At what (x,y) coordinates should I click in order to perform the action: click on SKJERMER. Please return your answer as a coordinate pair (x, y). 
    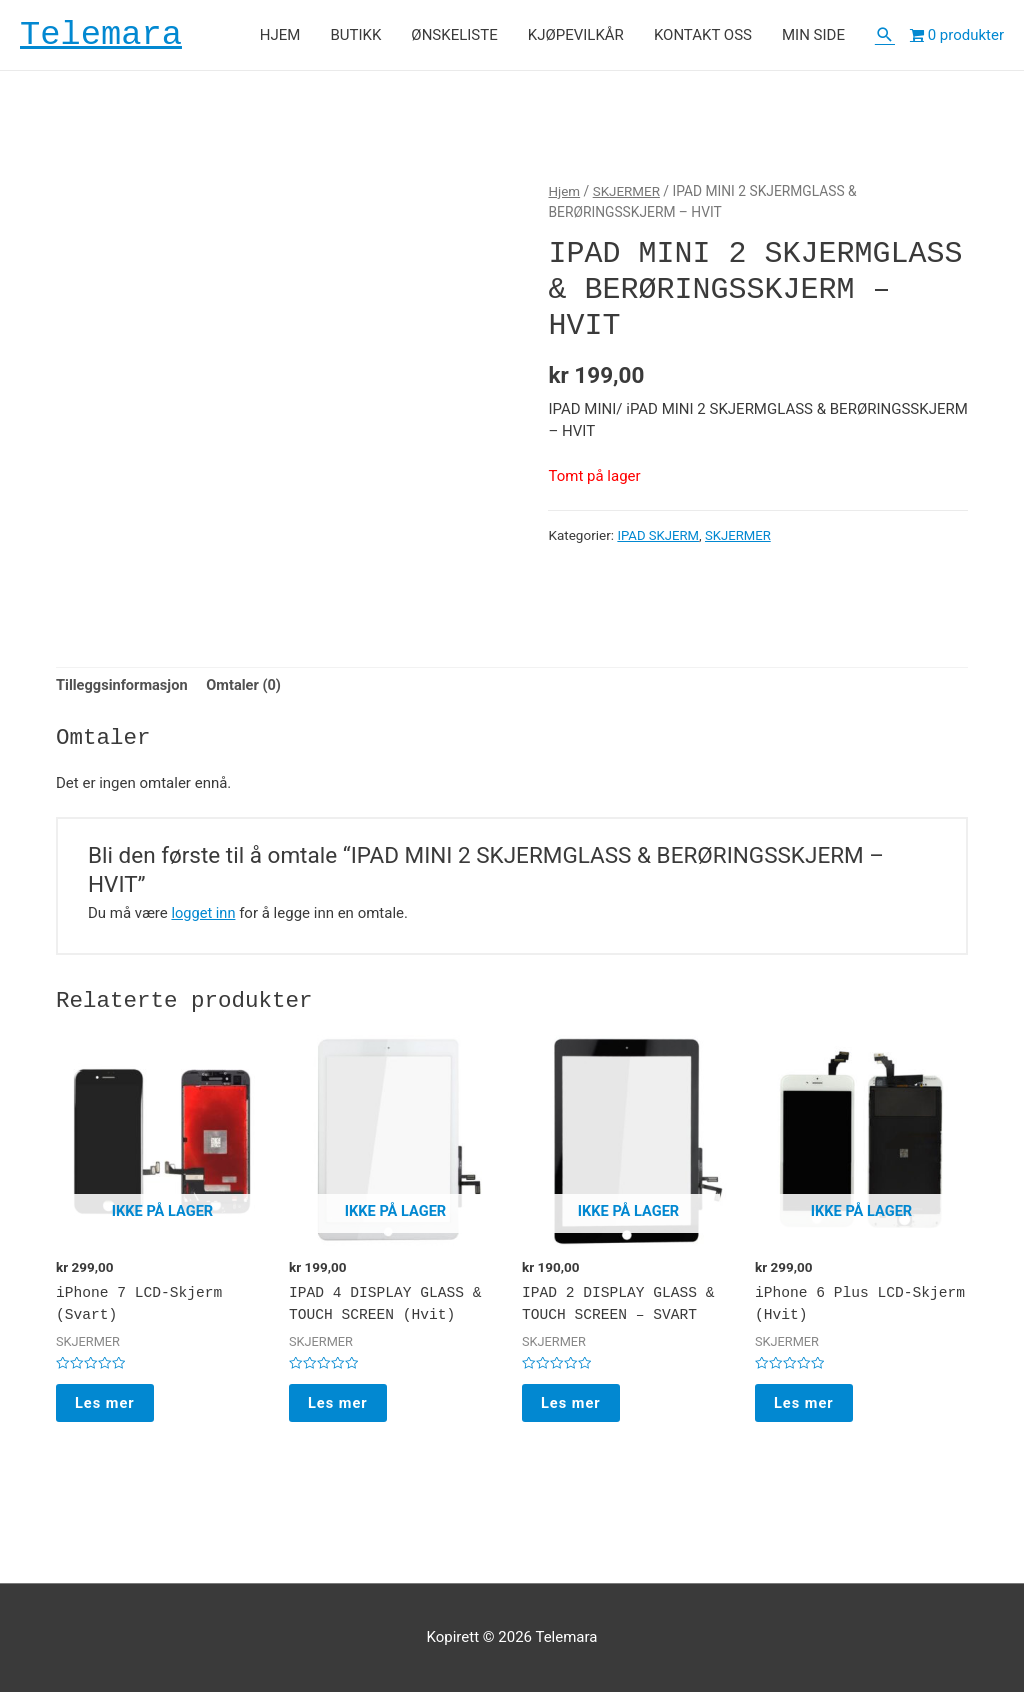
    Looking at the image, I should click on (628, 193).